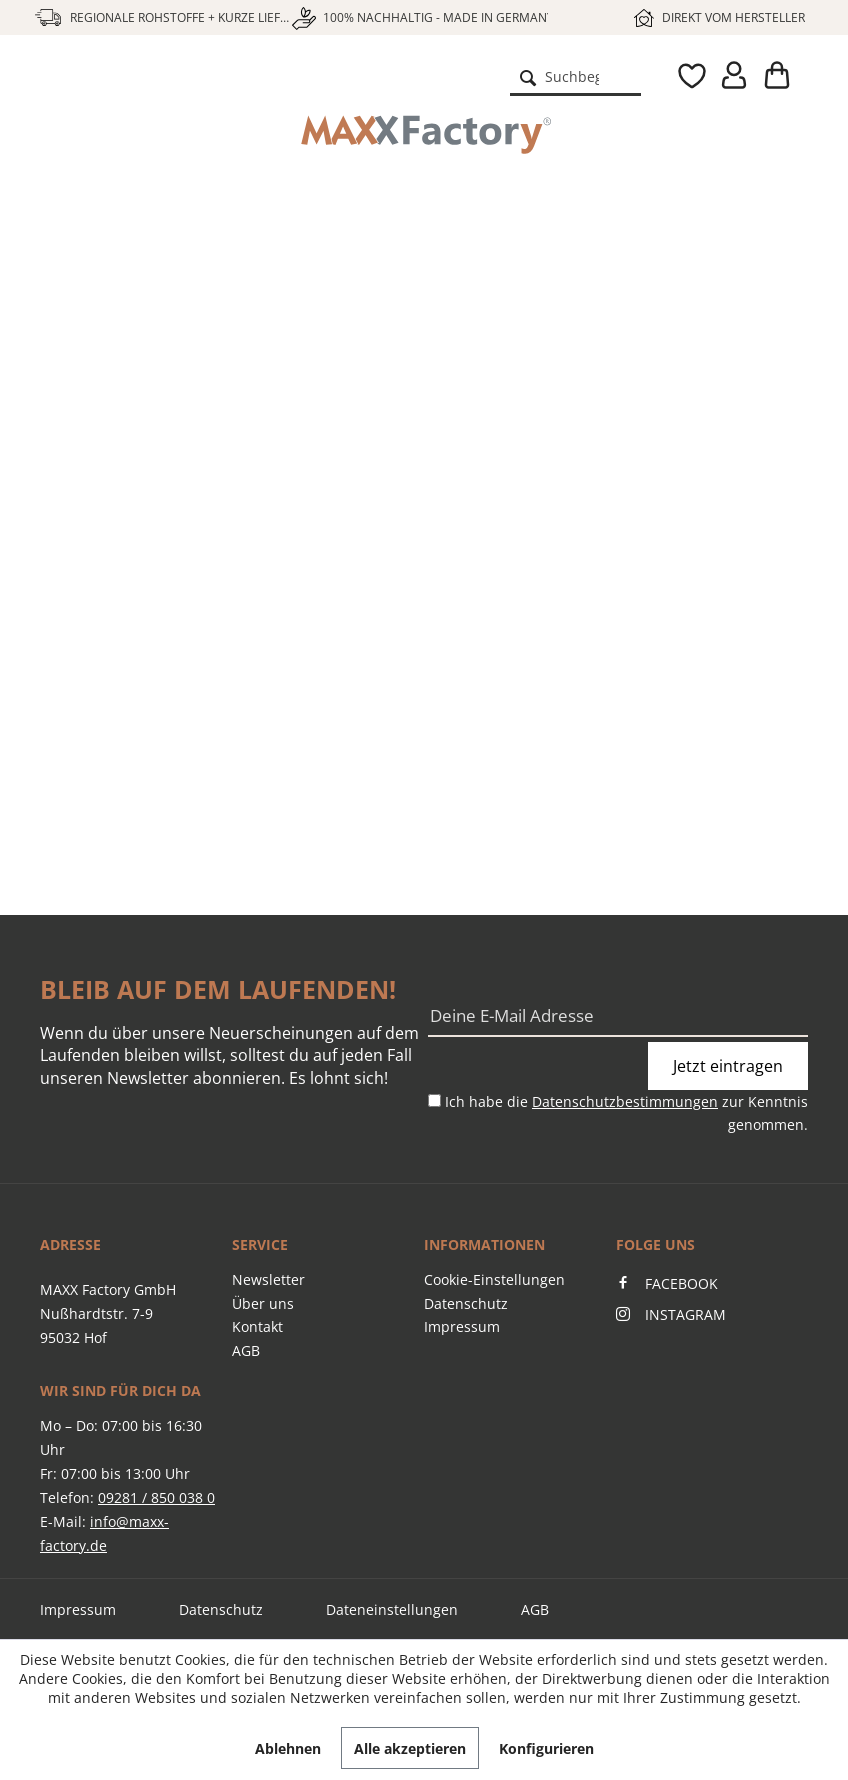 The image size is (848, 1780). What do you see at coordinates (410, 1748) in the screenshot?
I see `Alle akzeptieren` at bounding box center [410, 1748].